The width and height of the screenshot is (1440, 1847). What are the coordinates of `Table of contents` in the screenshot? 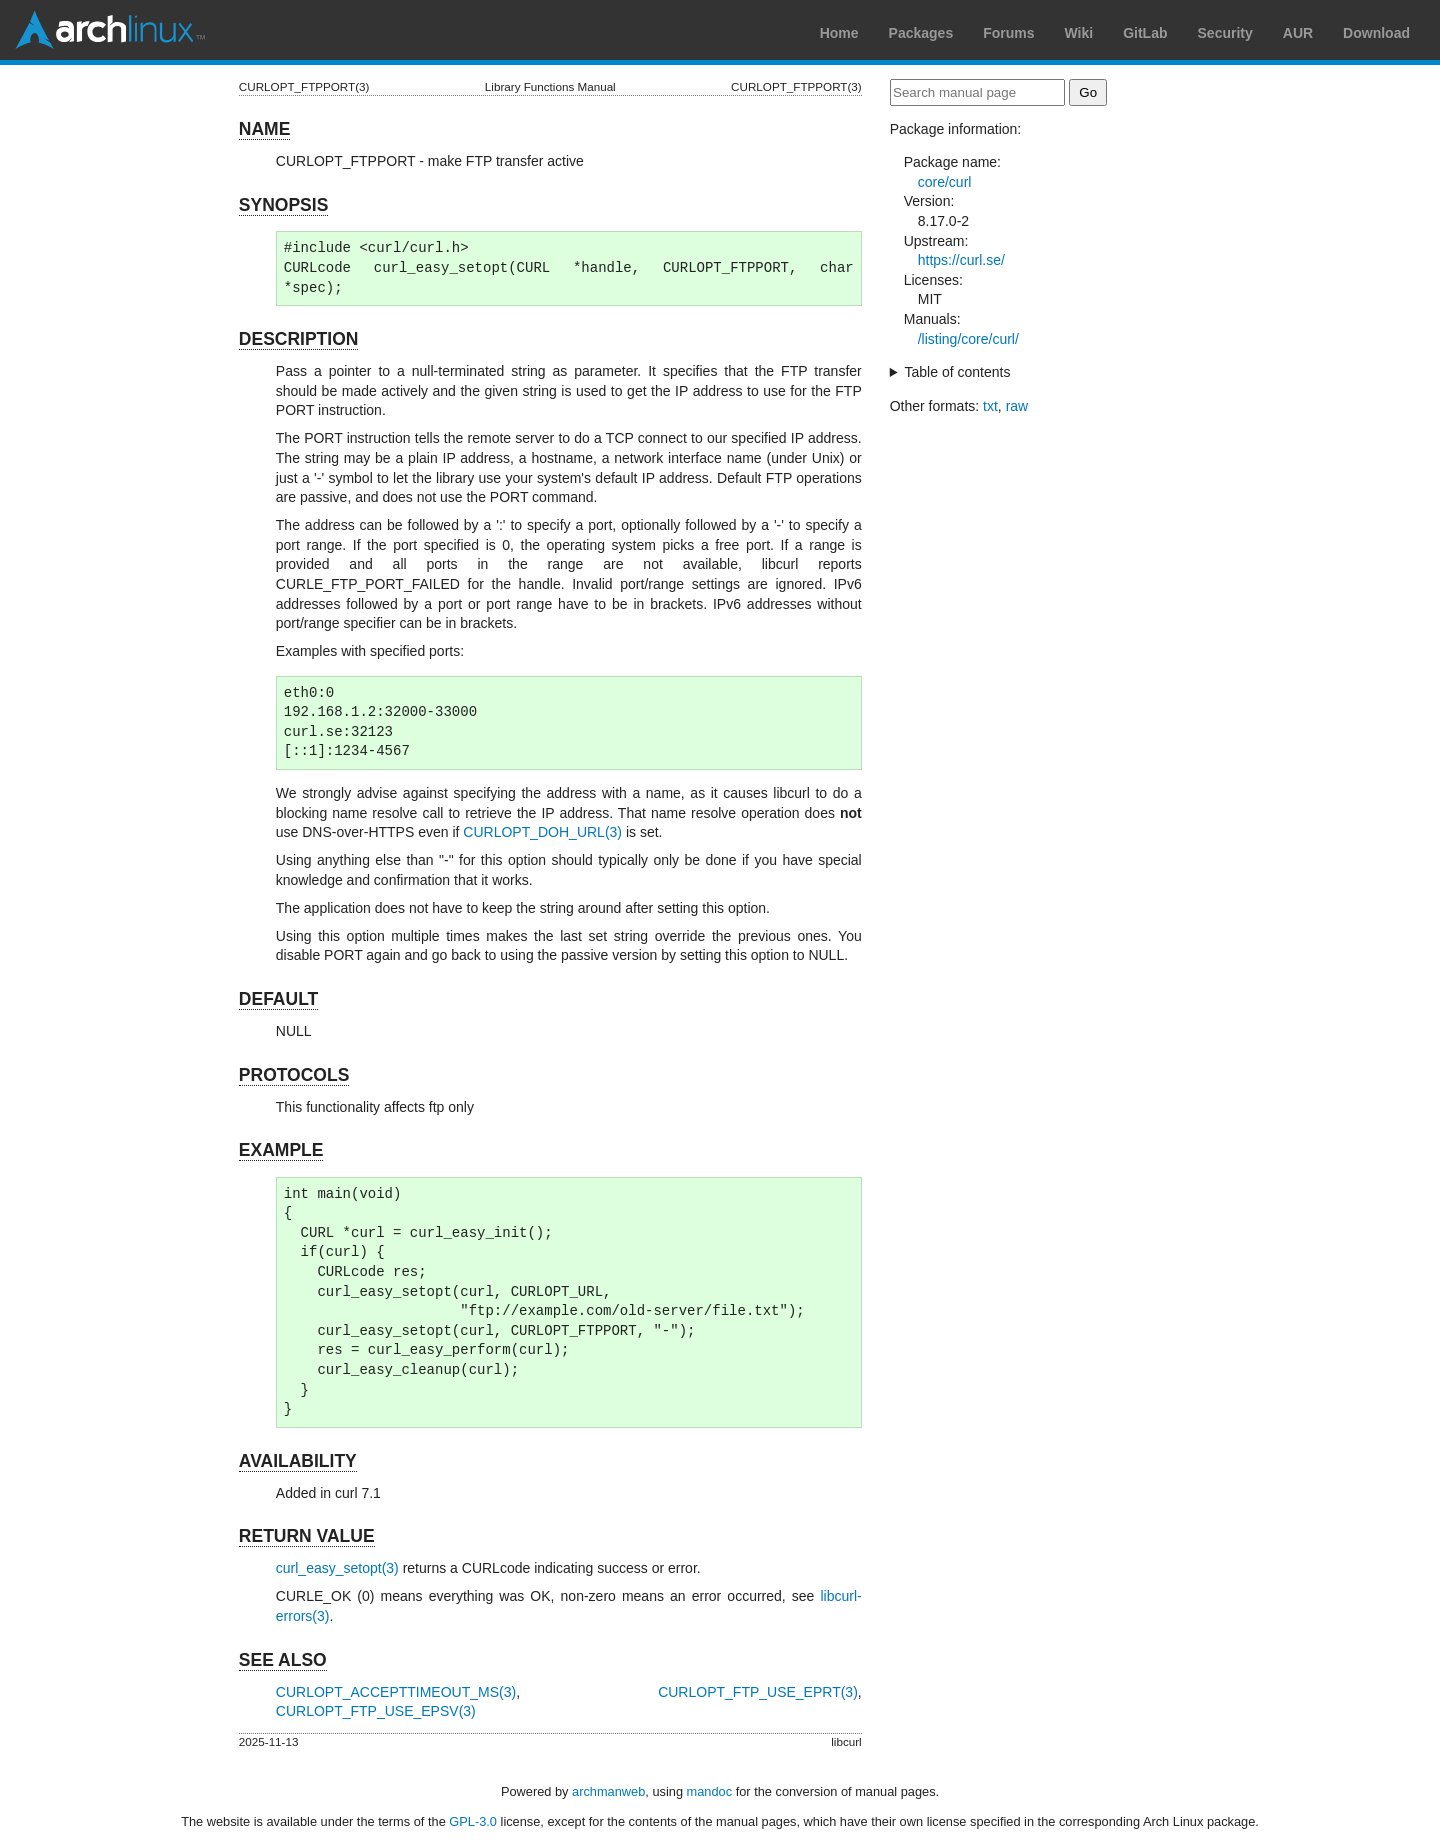 It's located at (958, 372).